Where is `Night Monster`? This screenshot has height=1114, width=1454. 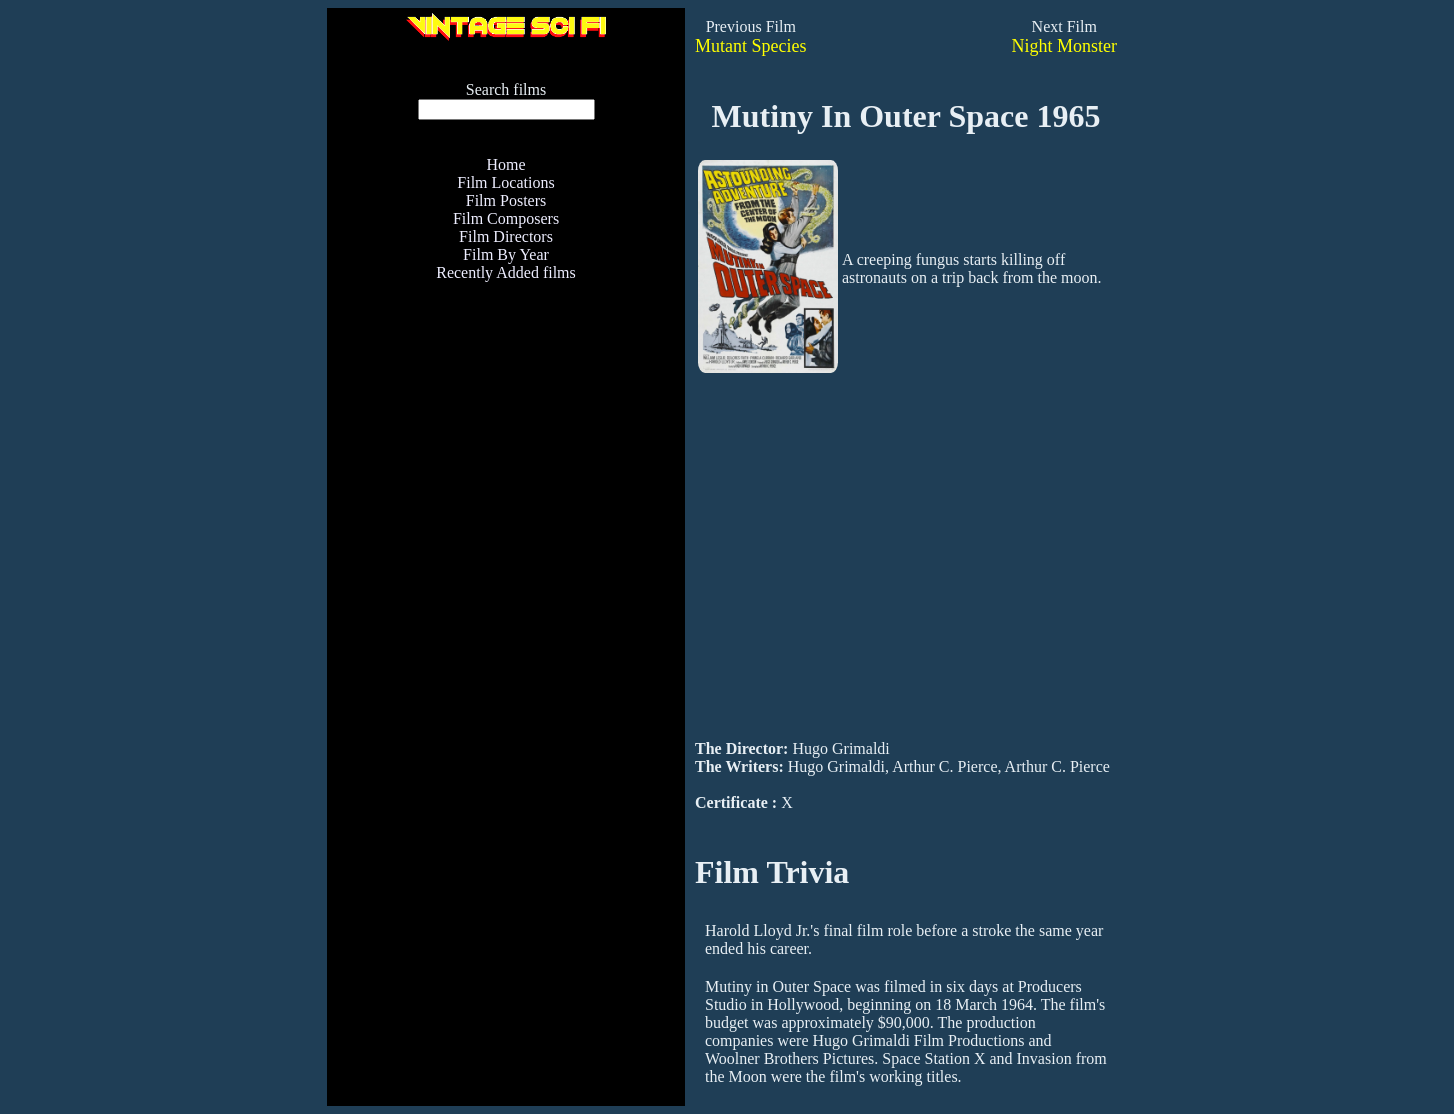
Night Monster is located at coordinates (1065, 46).